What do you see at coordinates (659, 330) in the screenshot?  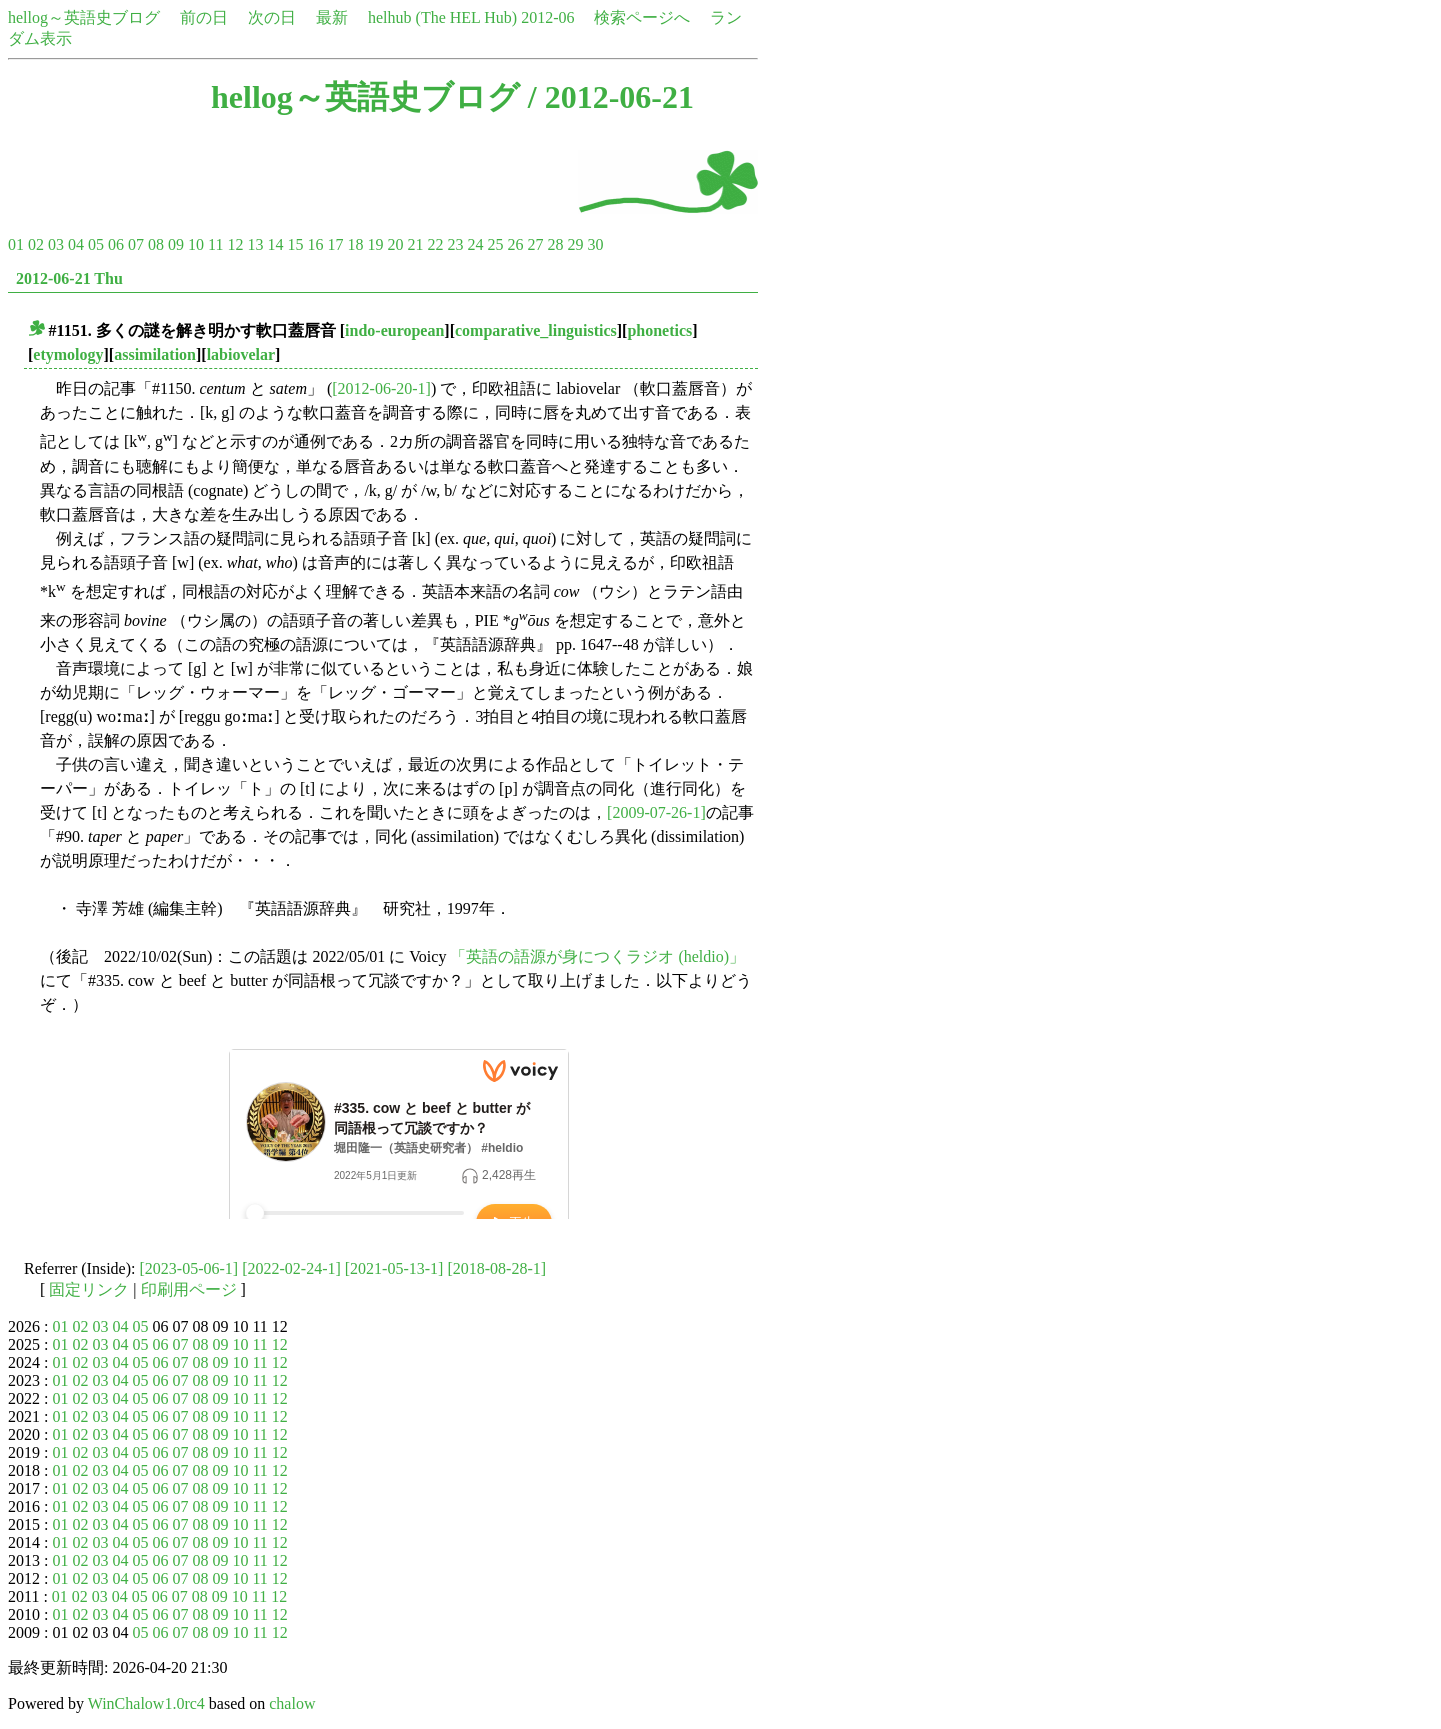 I see `phonetics` at bounding box center [659, 330].